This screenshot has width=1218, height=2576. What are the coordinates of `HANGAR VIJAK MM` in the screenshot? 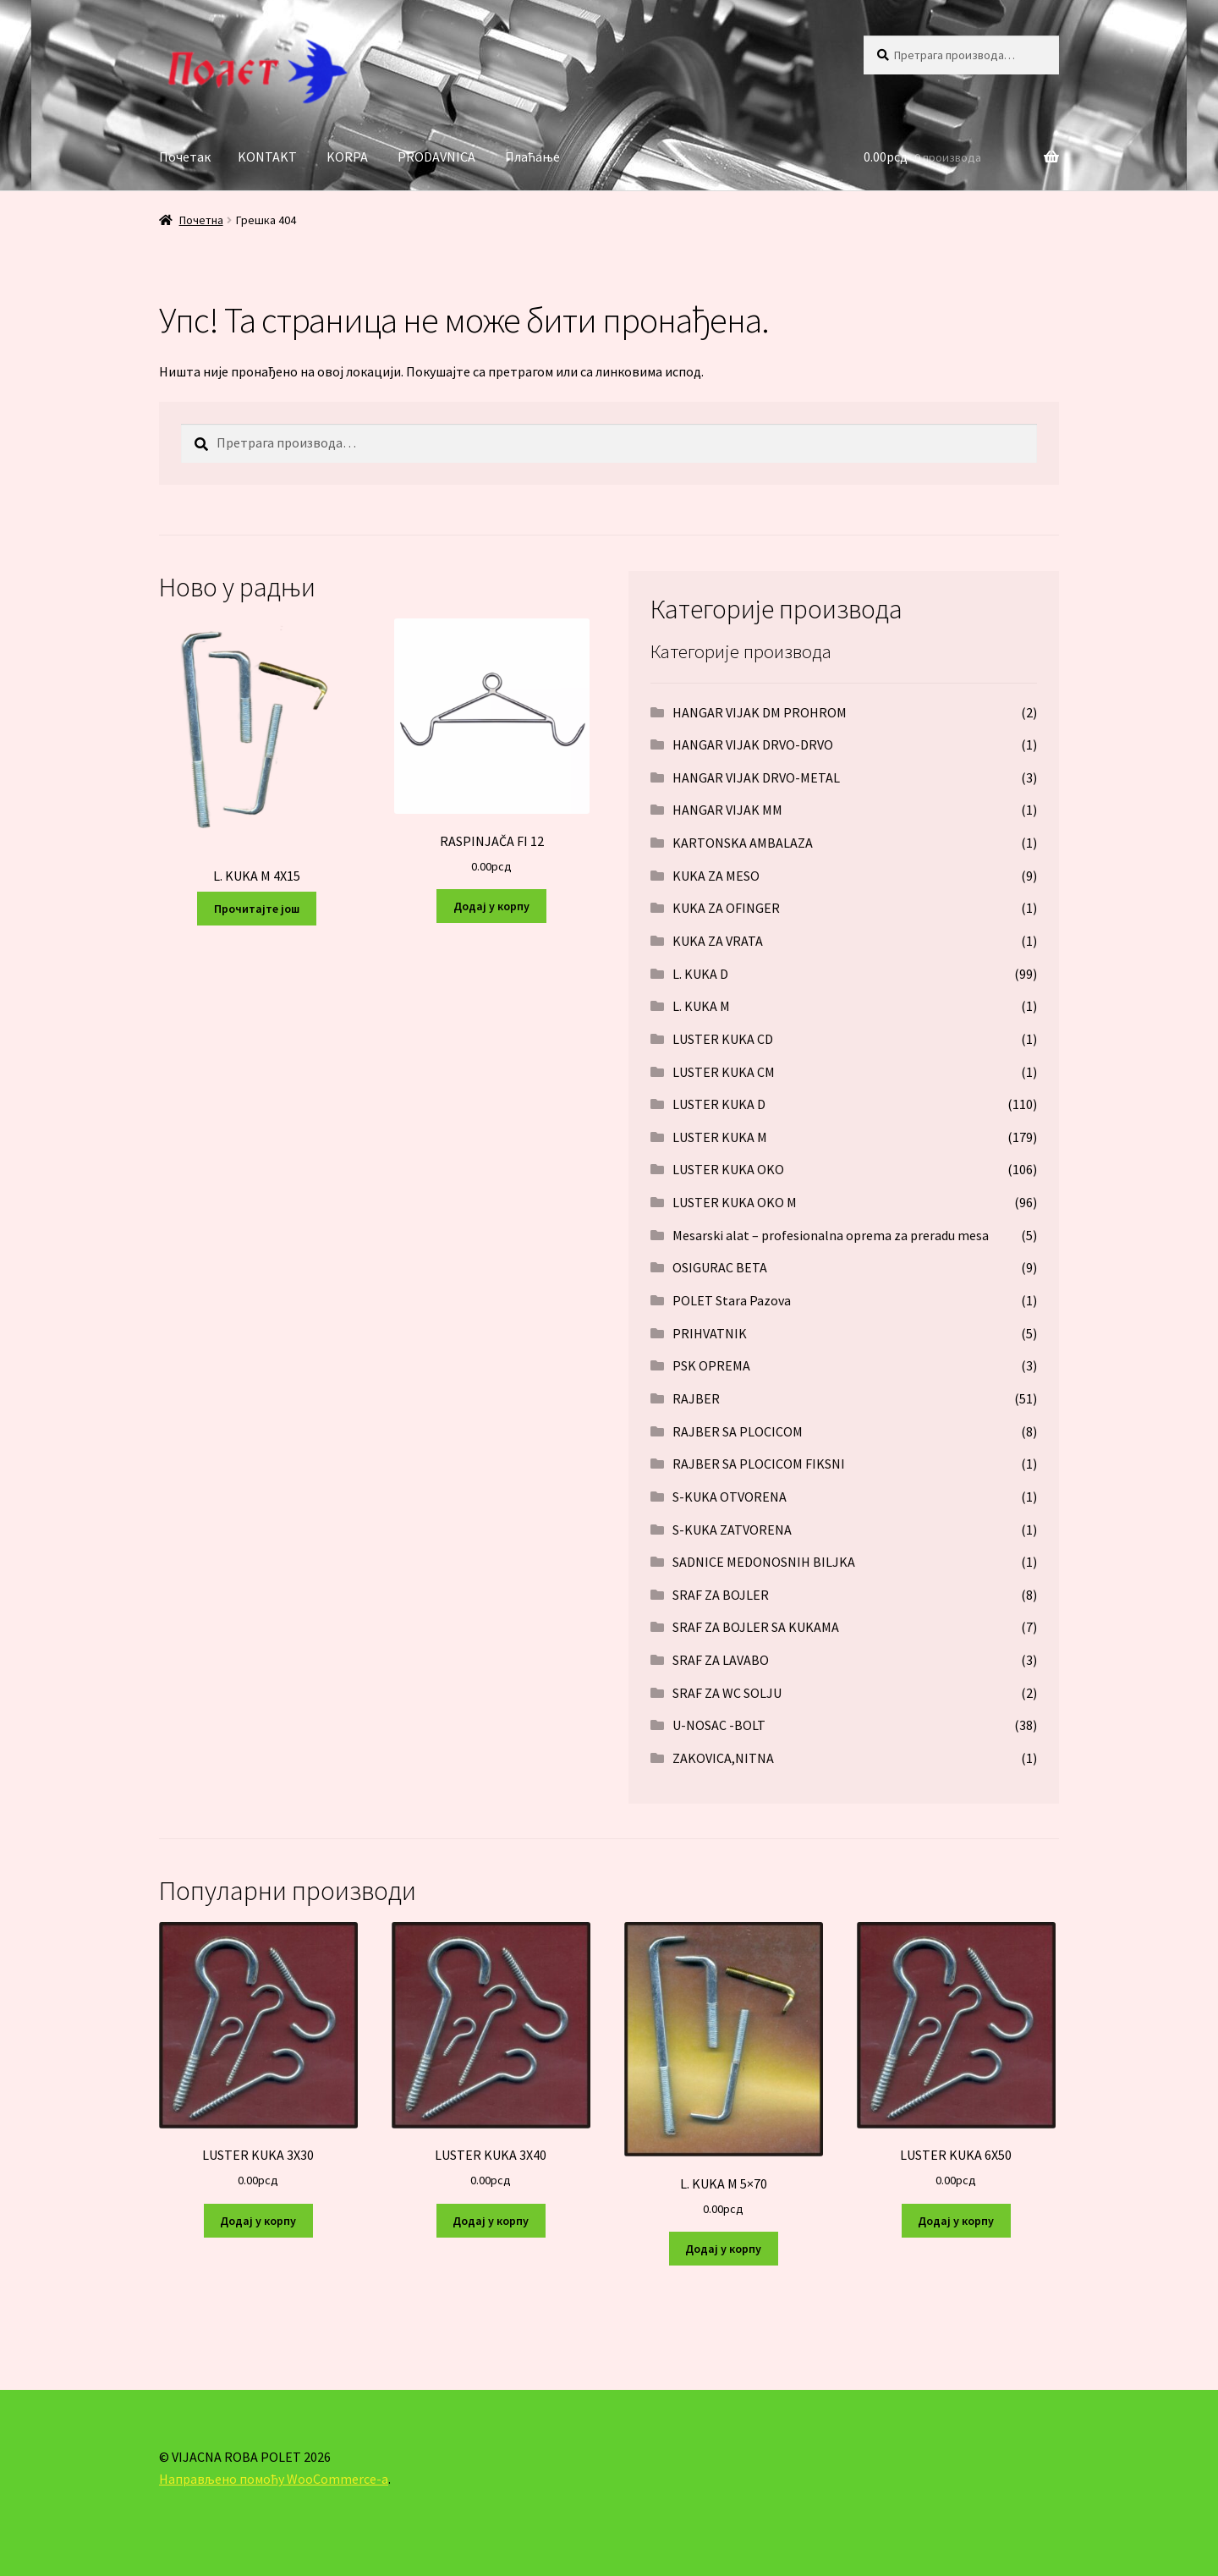 It's located at (727, 809).